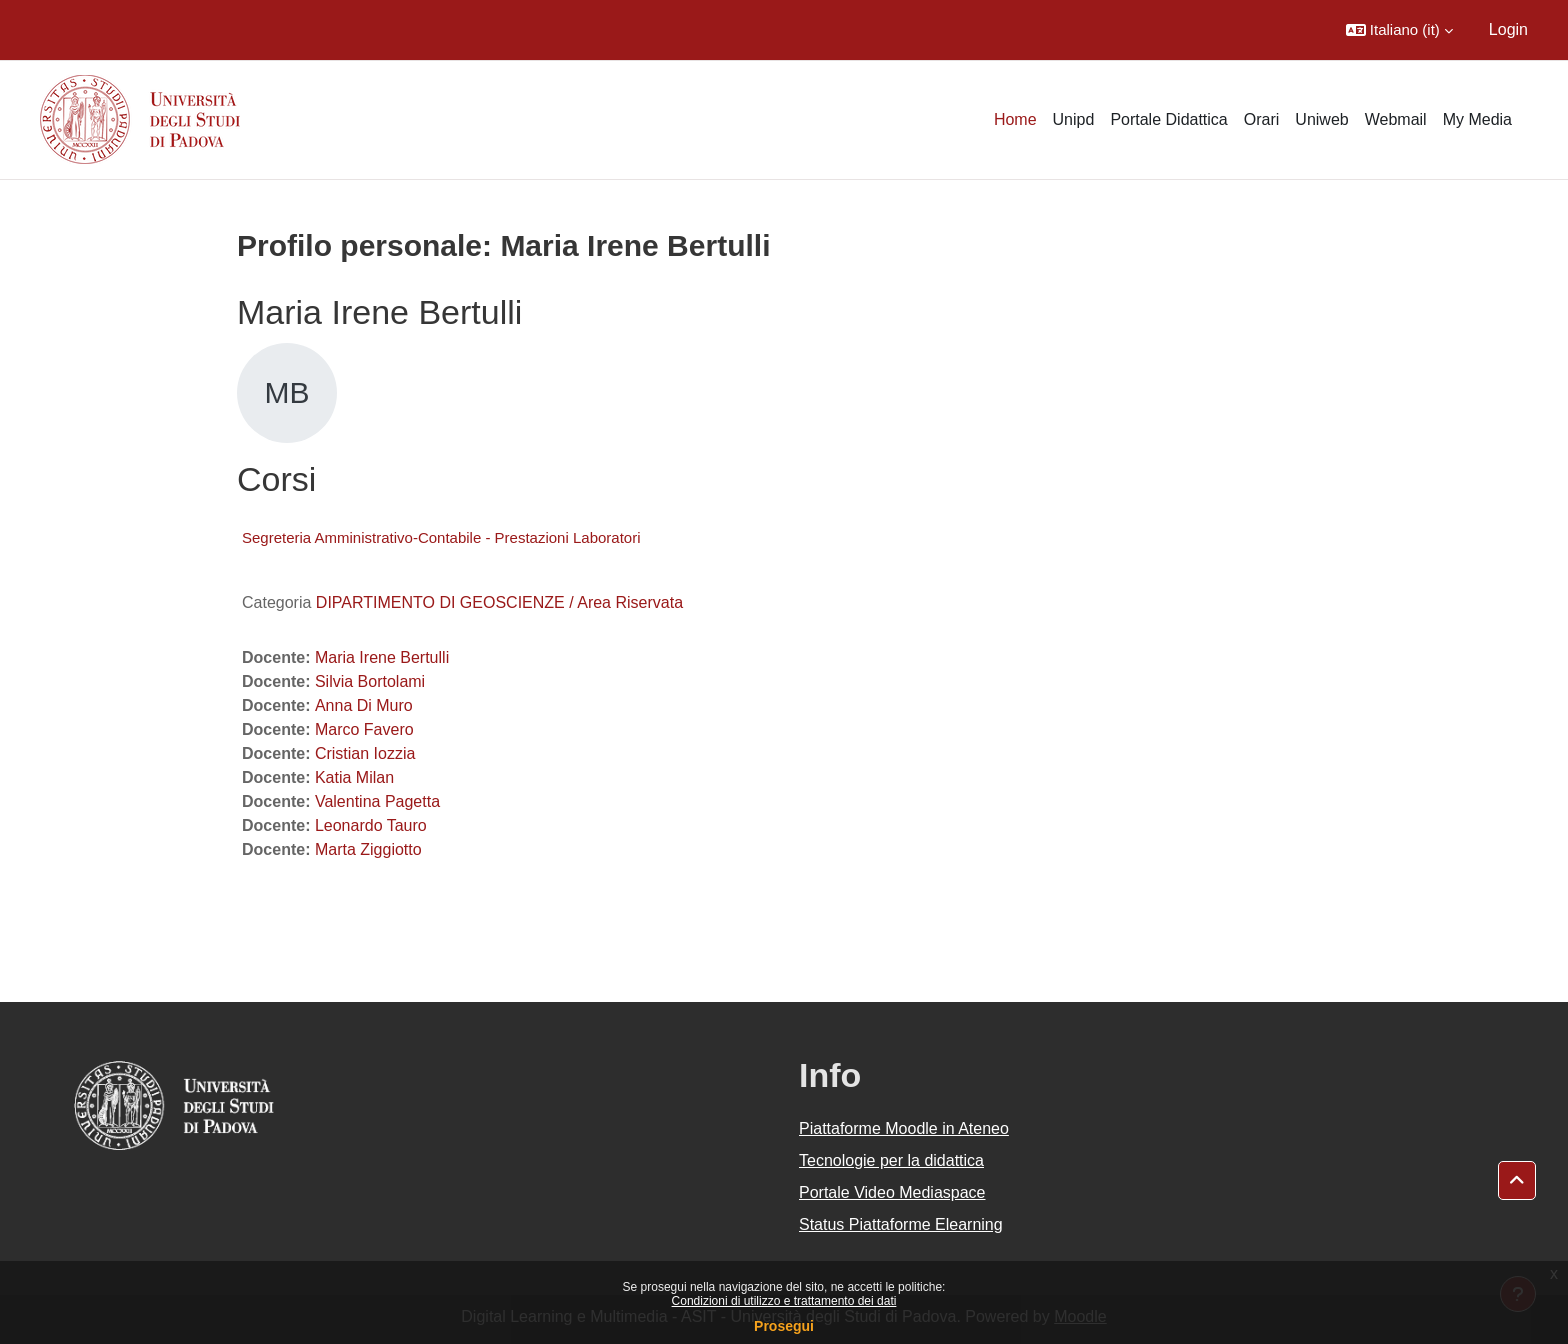 This screenshot has height=1344, width=1568. Describe the element at coordinates (891, 1160) in the screenshot. I see `Tecnologie per la didattica` at that location.